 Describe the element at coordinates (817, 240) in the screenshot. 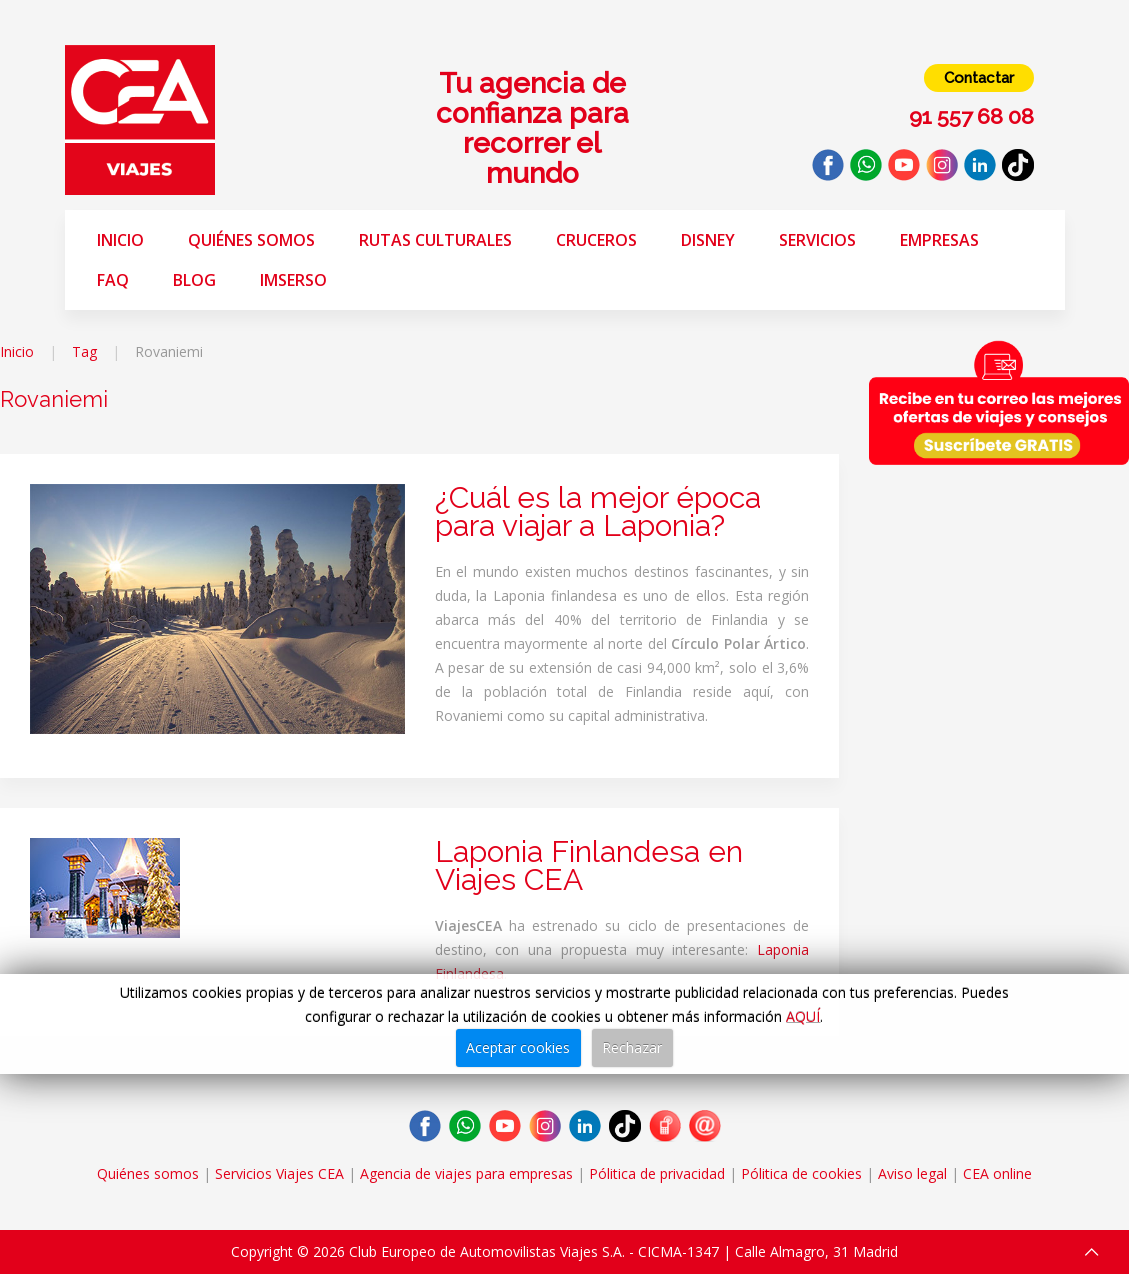

I see `Servicios` at that location.